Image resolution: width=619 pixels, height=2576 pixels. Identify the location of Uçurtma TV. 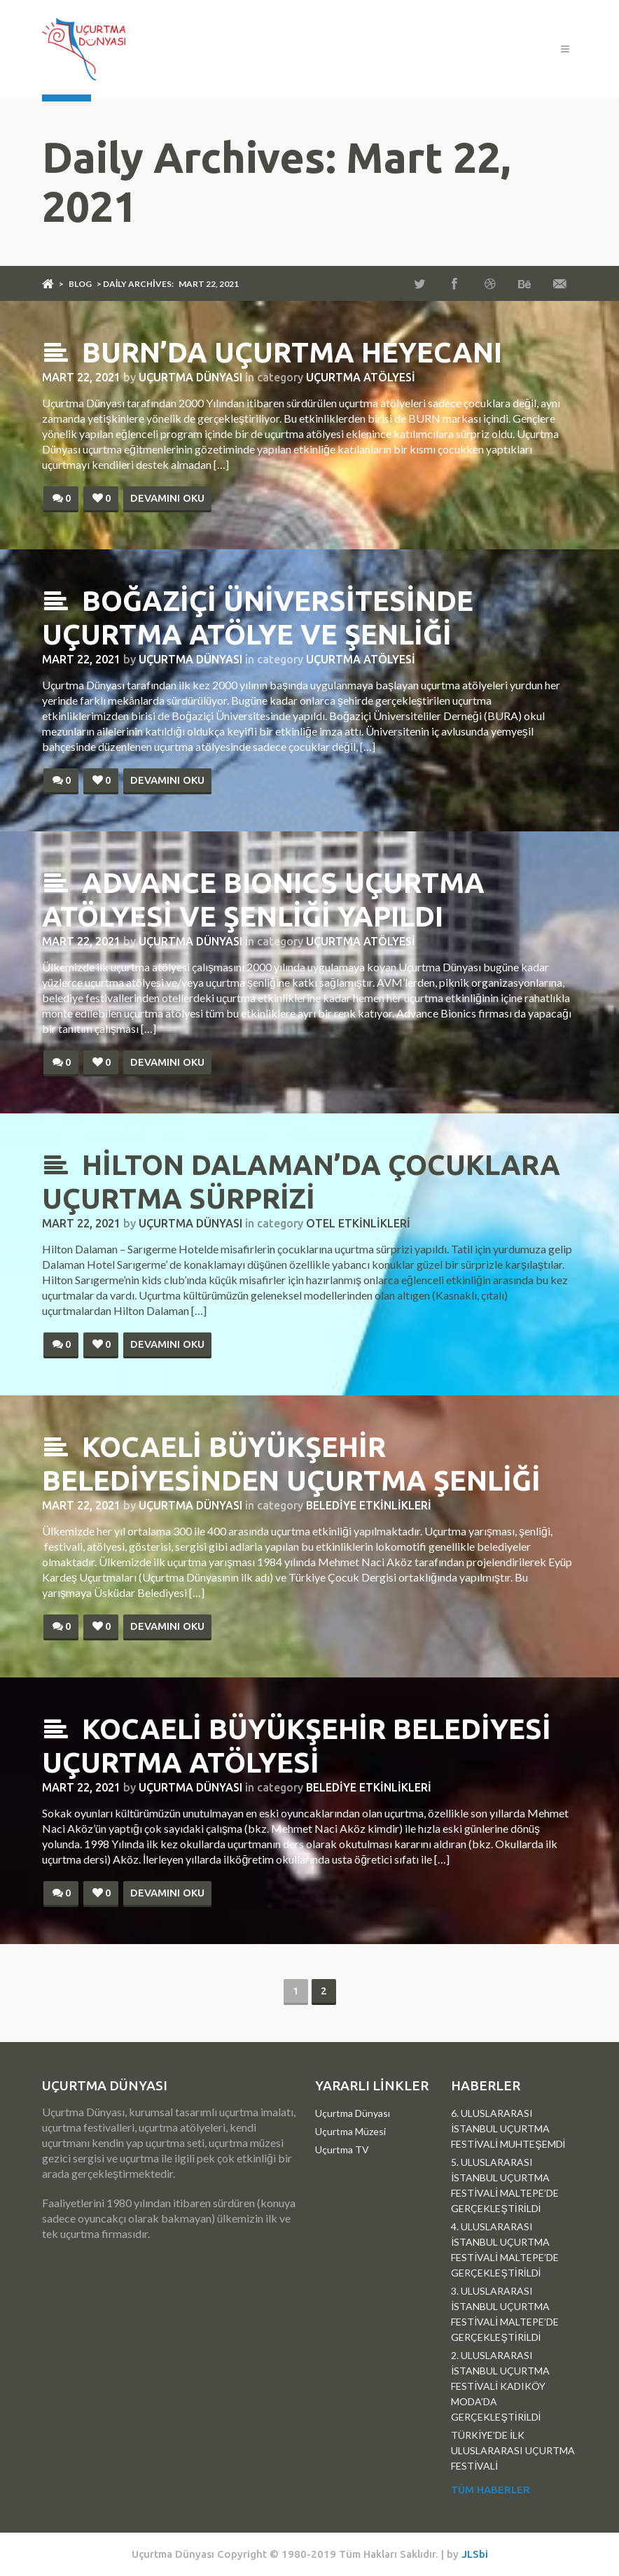
(342, 2149).